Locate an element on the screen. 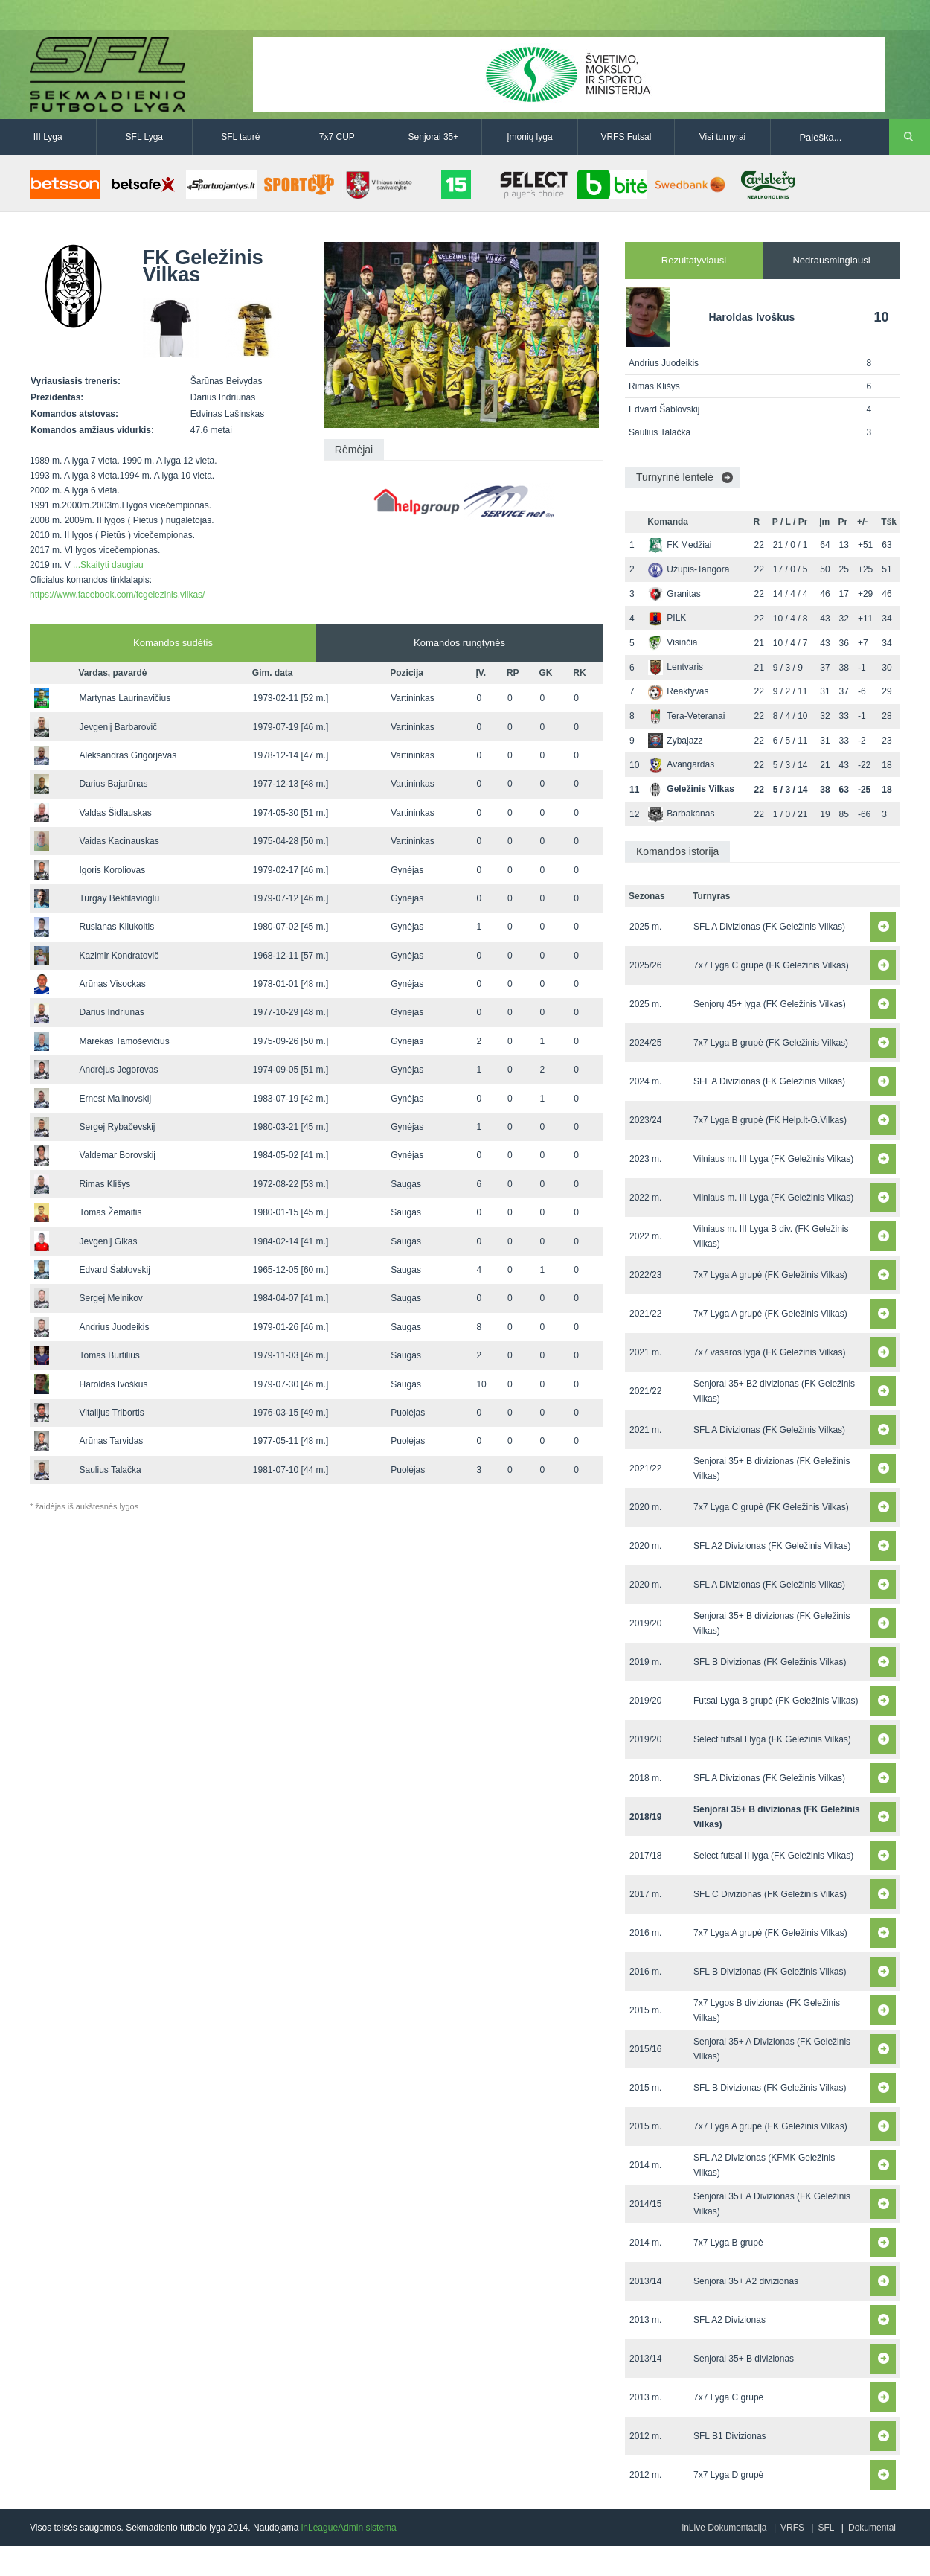 The width and height of the screenshot is (930, 2576). Jevgenij Barbarovič is located at coordinates (118, 727).